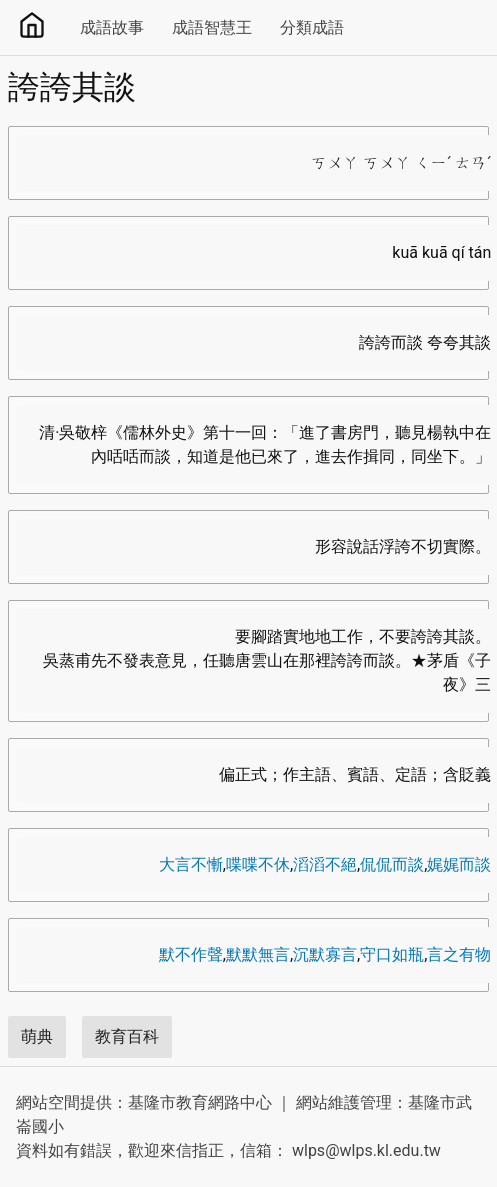  Describe the element at coordinates (258, 864) in the screenshot. I see `喋喋不休` at that location.